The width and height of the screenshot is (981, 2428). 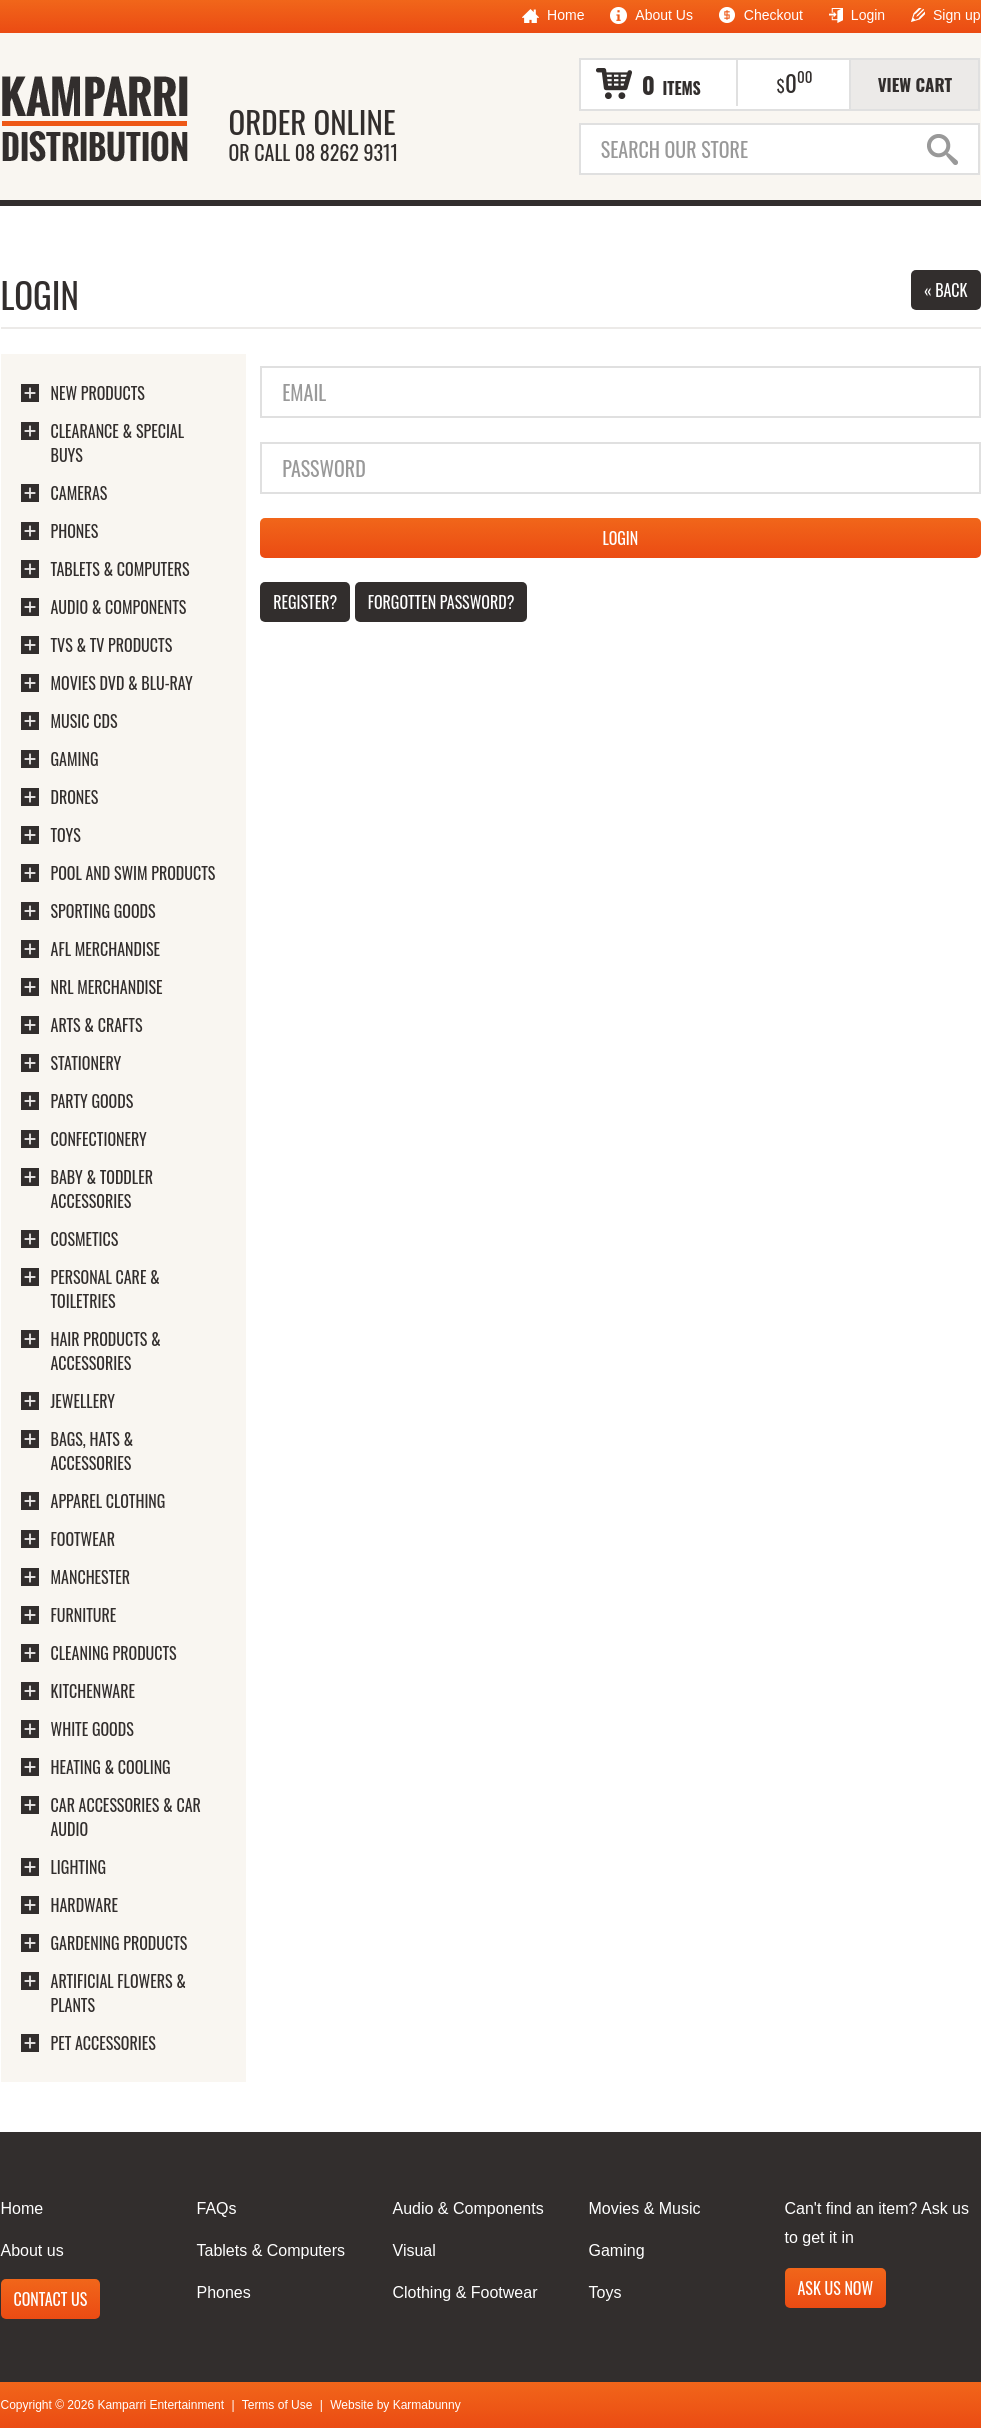 I want to click on Confectionery, so click(x=99, y=1139).